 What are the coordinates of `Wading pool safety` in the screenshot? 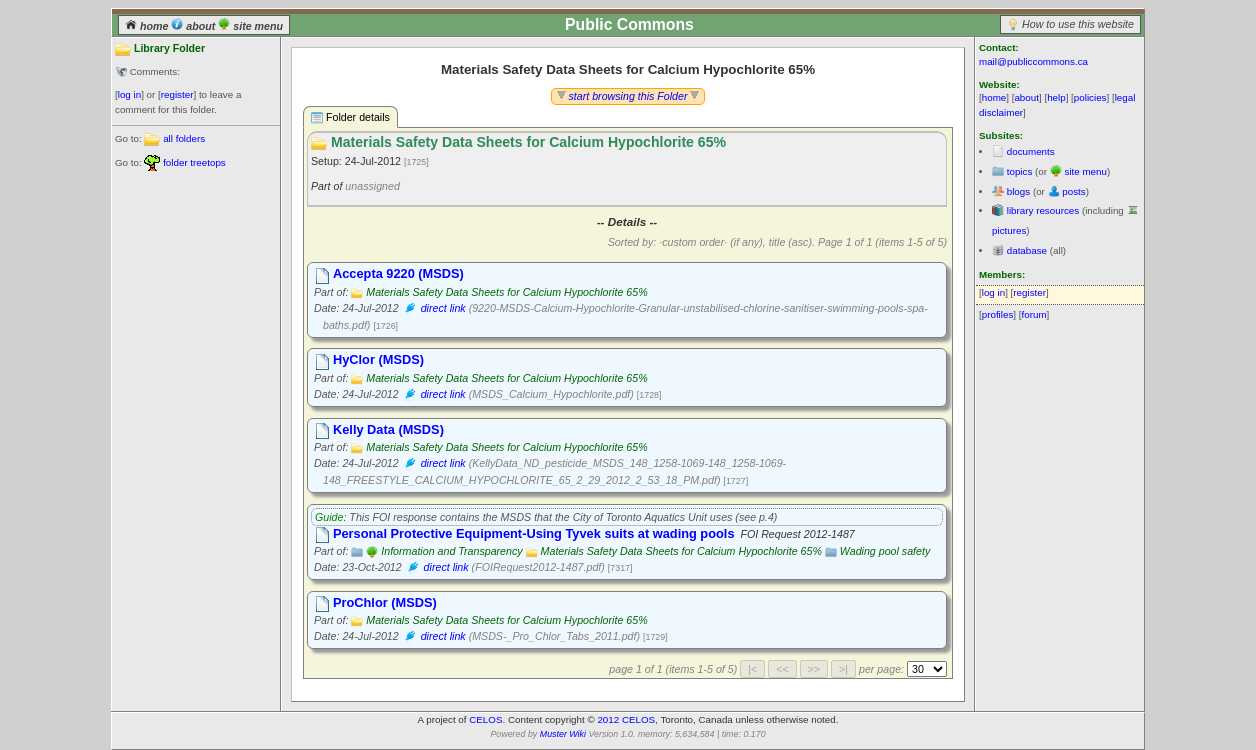 It's located at (885, 551).